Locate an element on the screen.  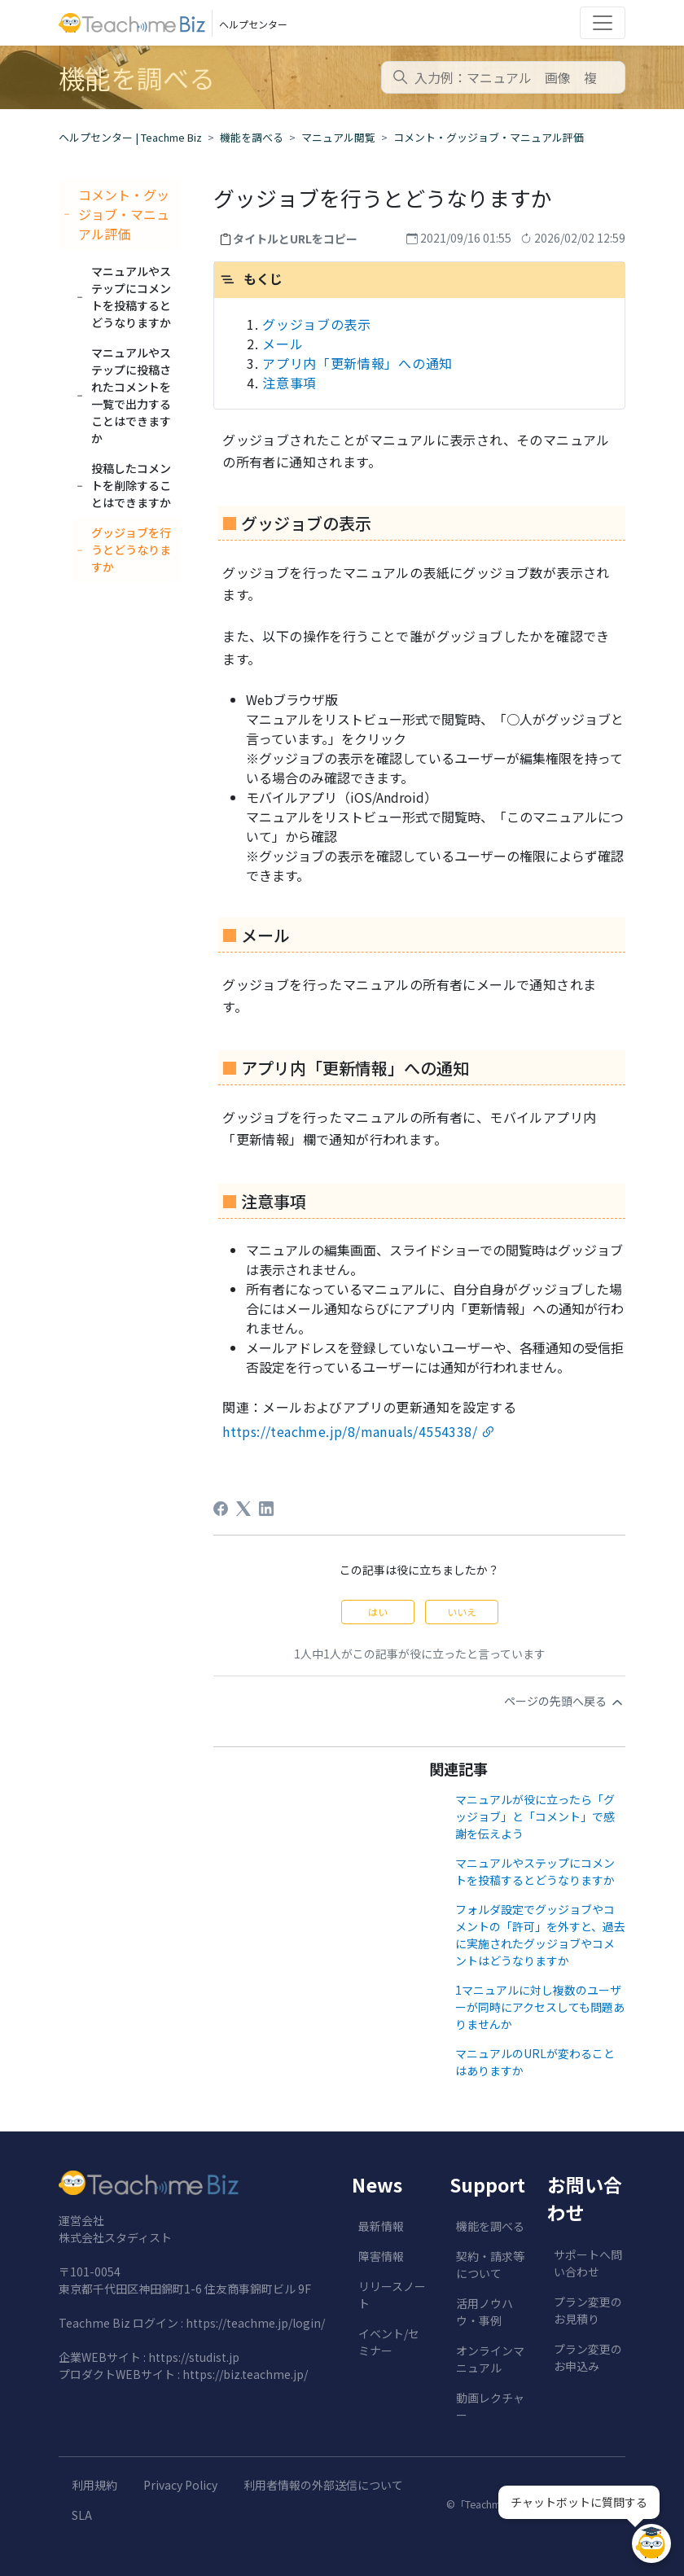
コメント・グッジョブ・マニュアル評価 is located at coordinates (488, 137).